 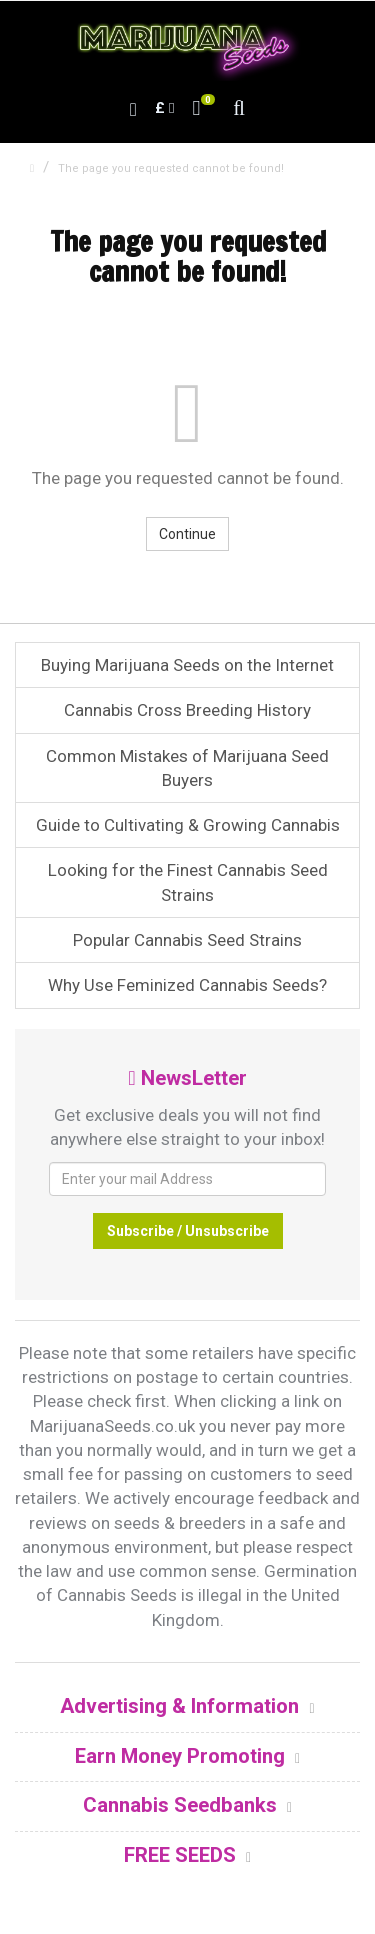 I want to click on Why Use Feminized Cannabis Seeds?, so click(x=187, y=985).